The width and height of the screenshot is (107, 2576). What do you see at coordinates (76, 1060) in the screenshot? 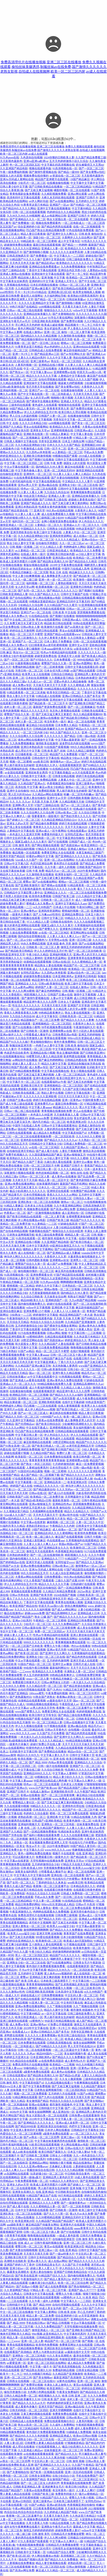
I see `日韩精品色图在线` at bounding box center [76, 1060].